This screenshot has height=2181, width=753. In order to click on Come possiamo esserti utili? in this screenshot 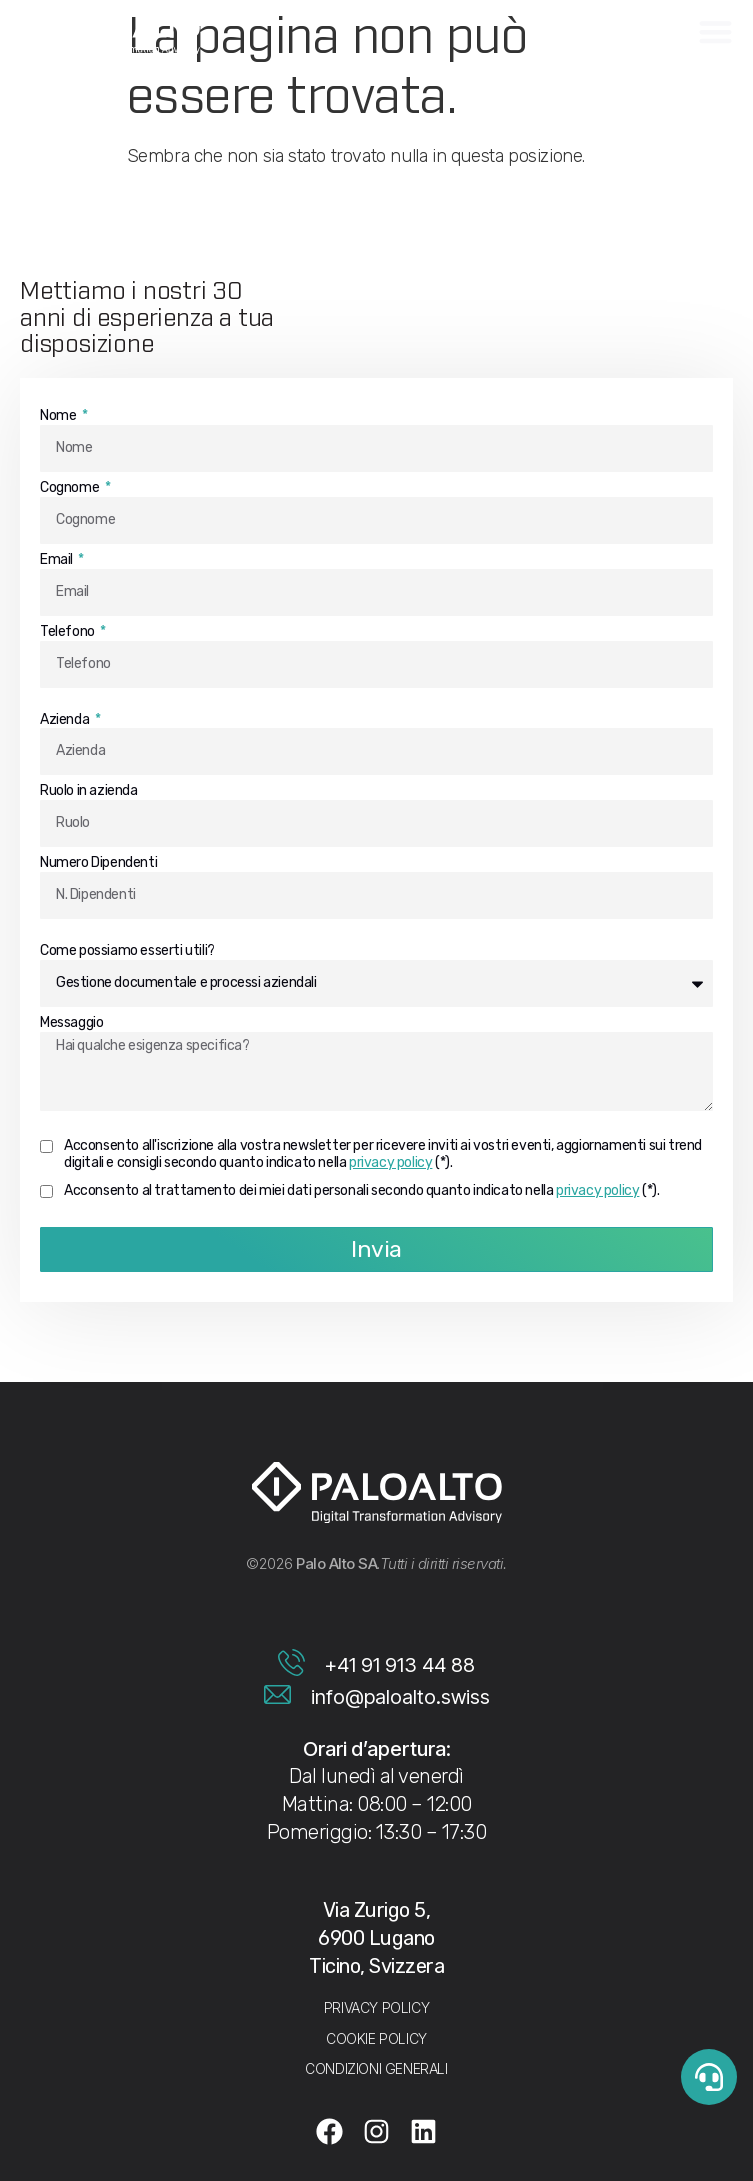, I will do `click(127, 951)`.